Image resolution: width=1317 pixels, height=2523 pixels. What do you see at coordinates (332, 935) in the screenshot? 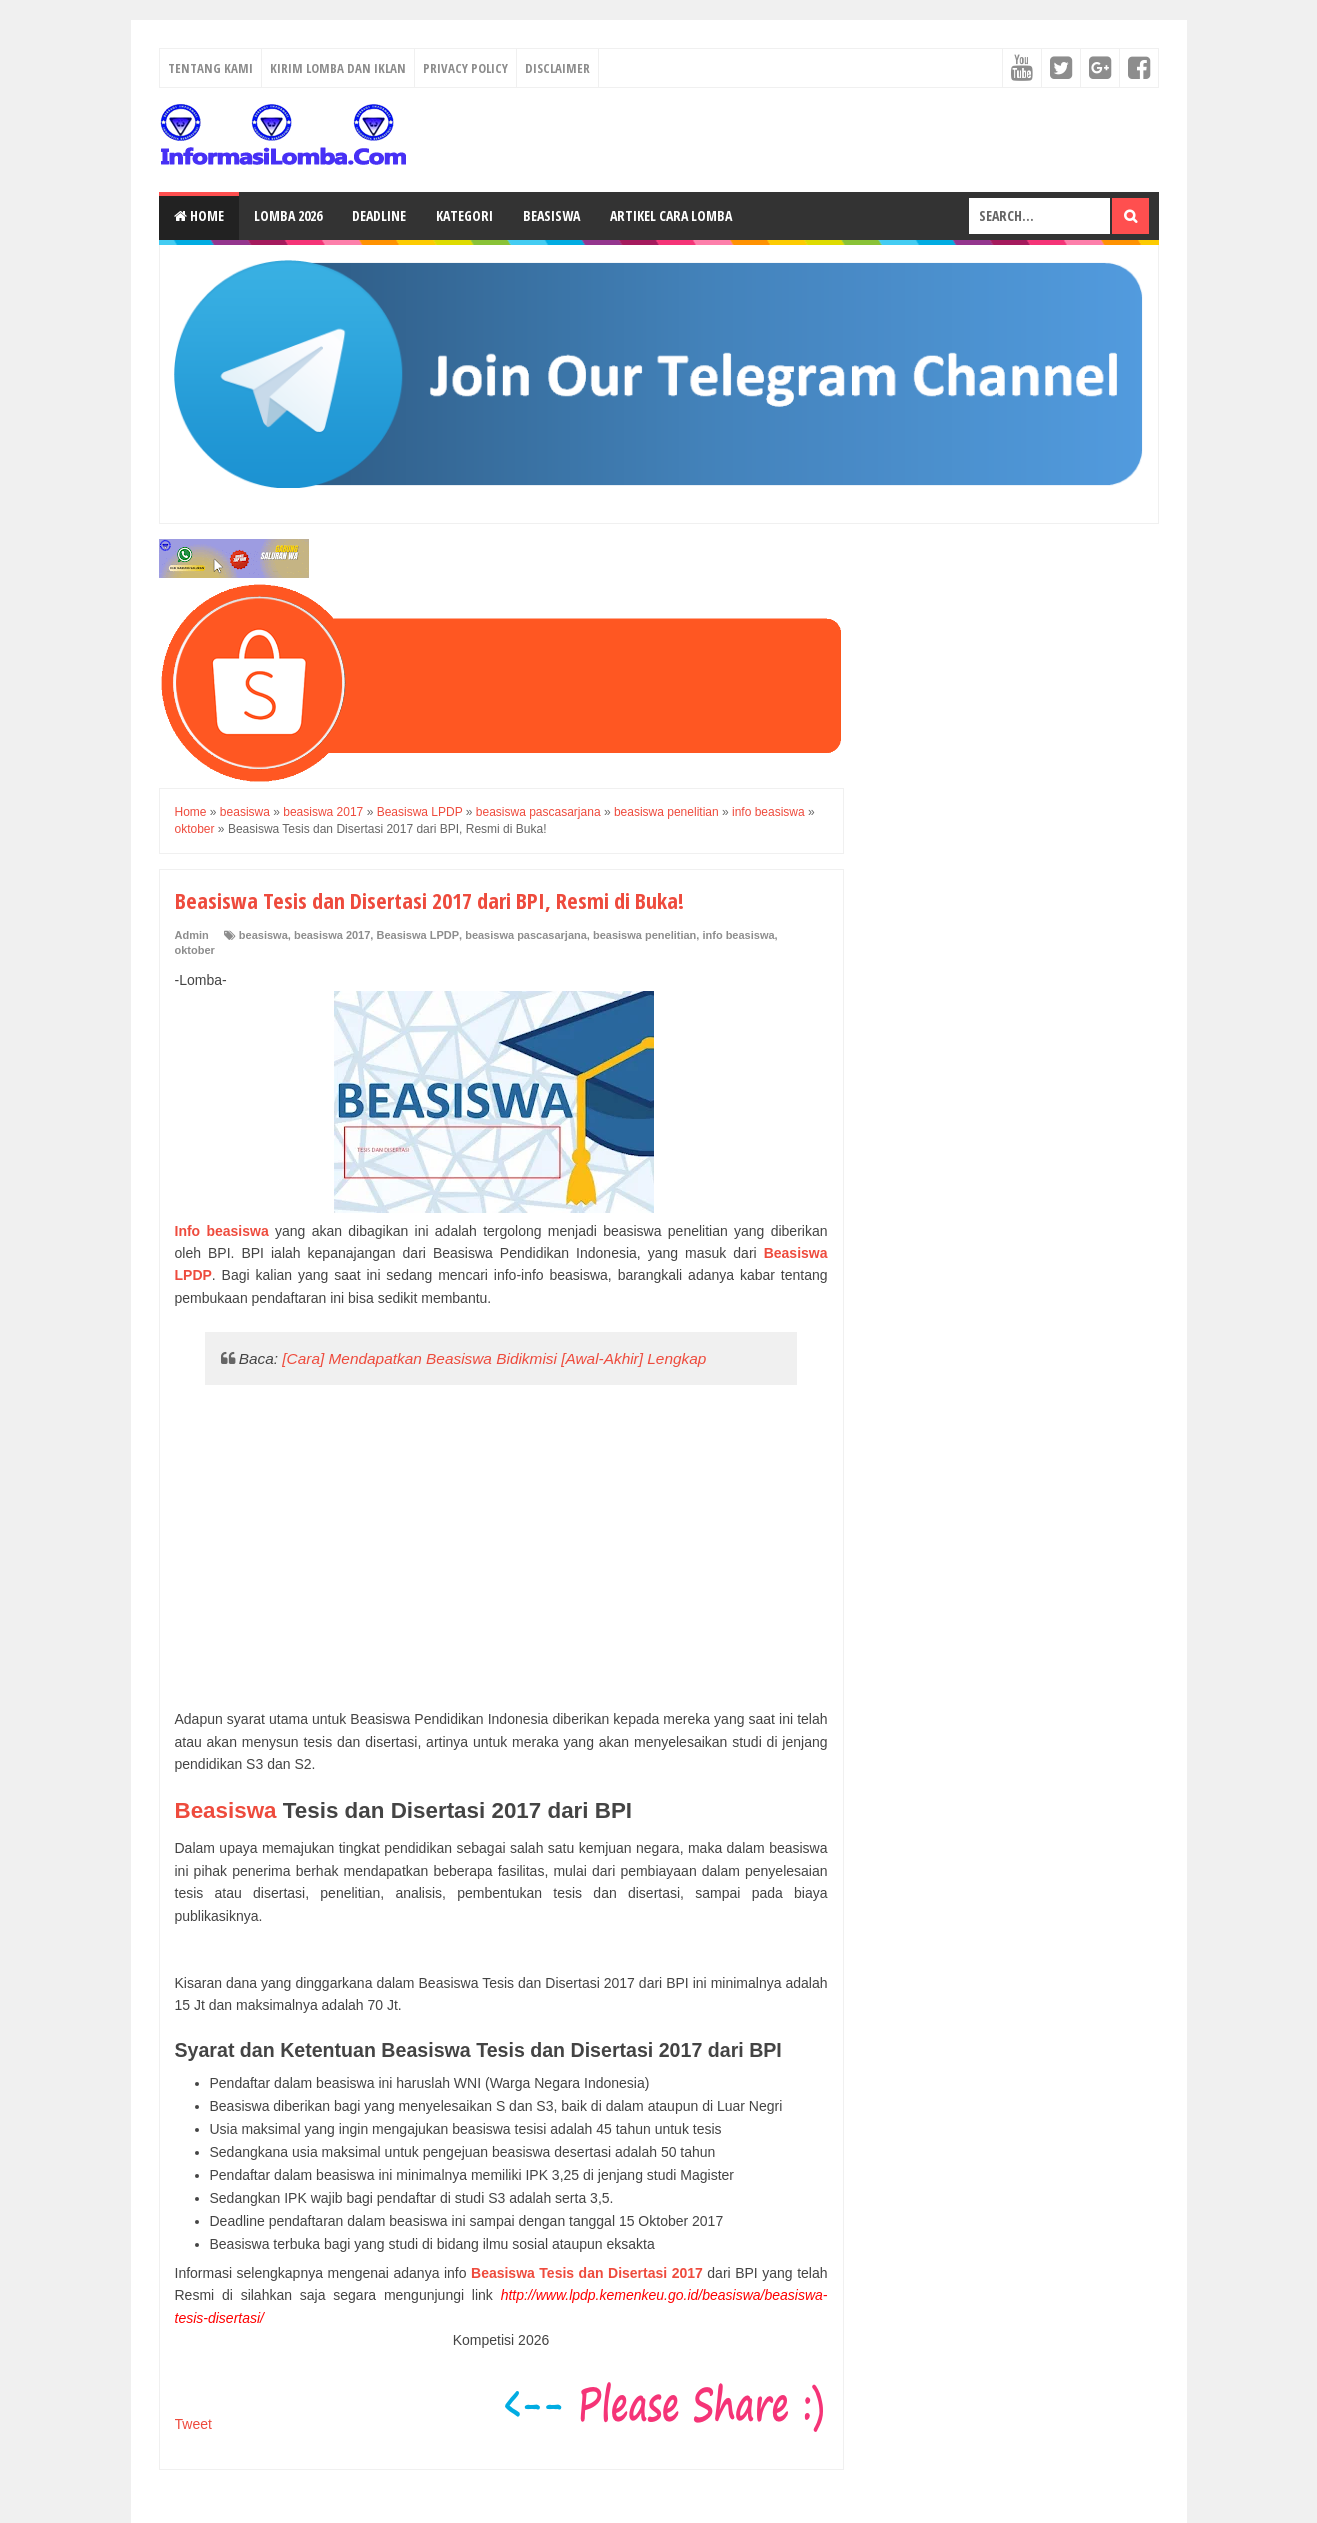
I see `beasiswa 2017` at bounding box center [332, 935].